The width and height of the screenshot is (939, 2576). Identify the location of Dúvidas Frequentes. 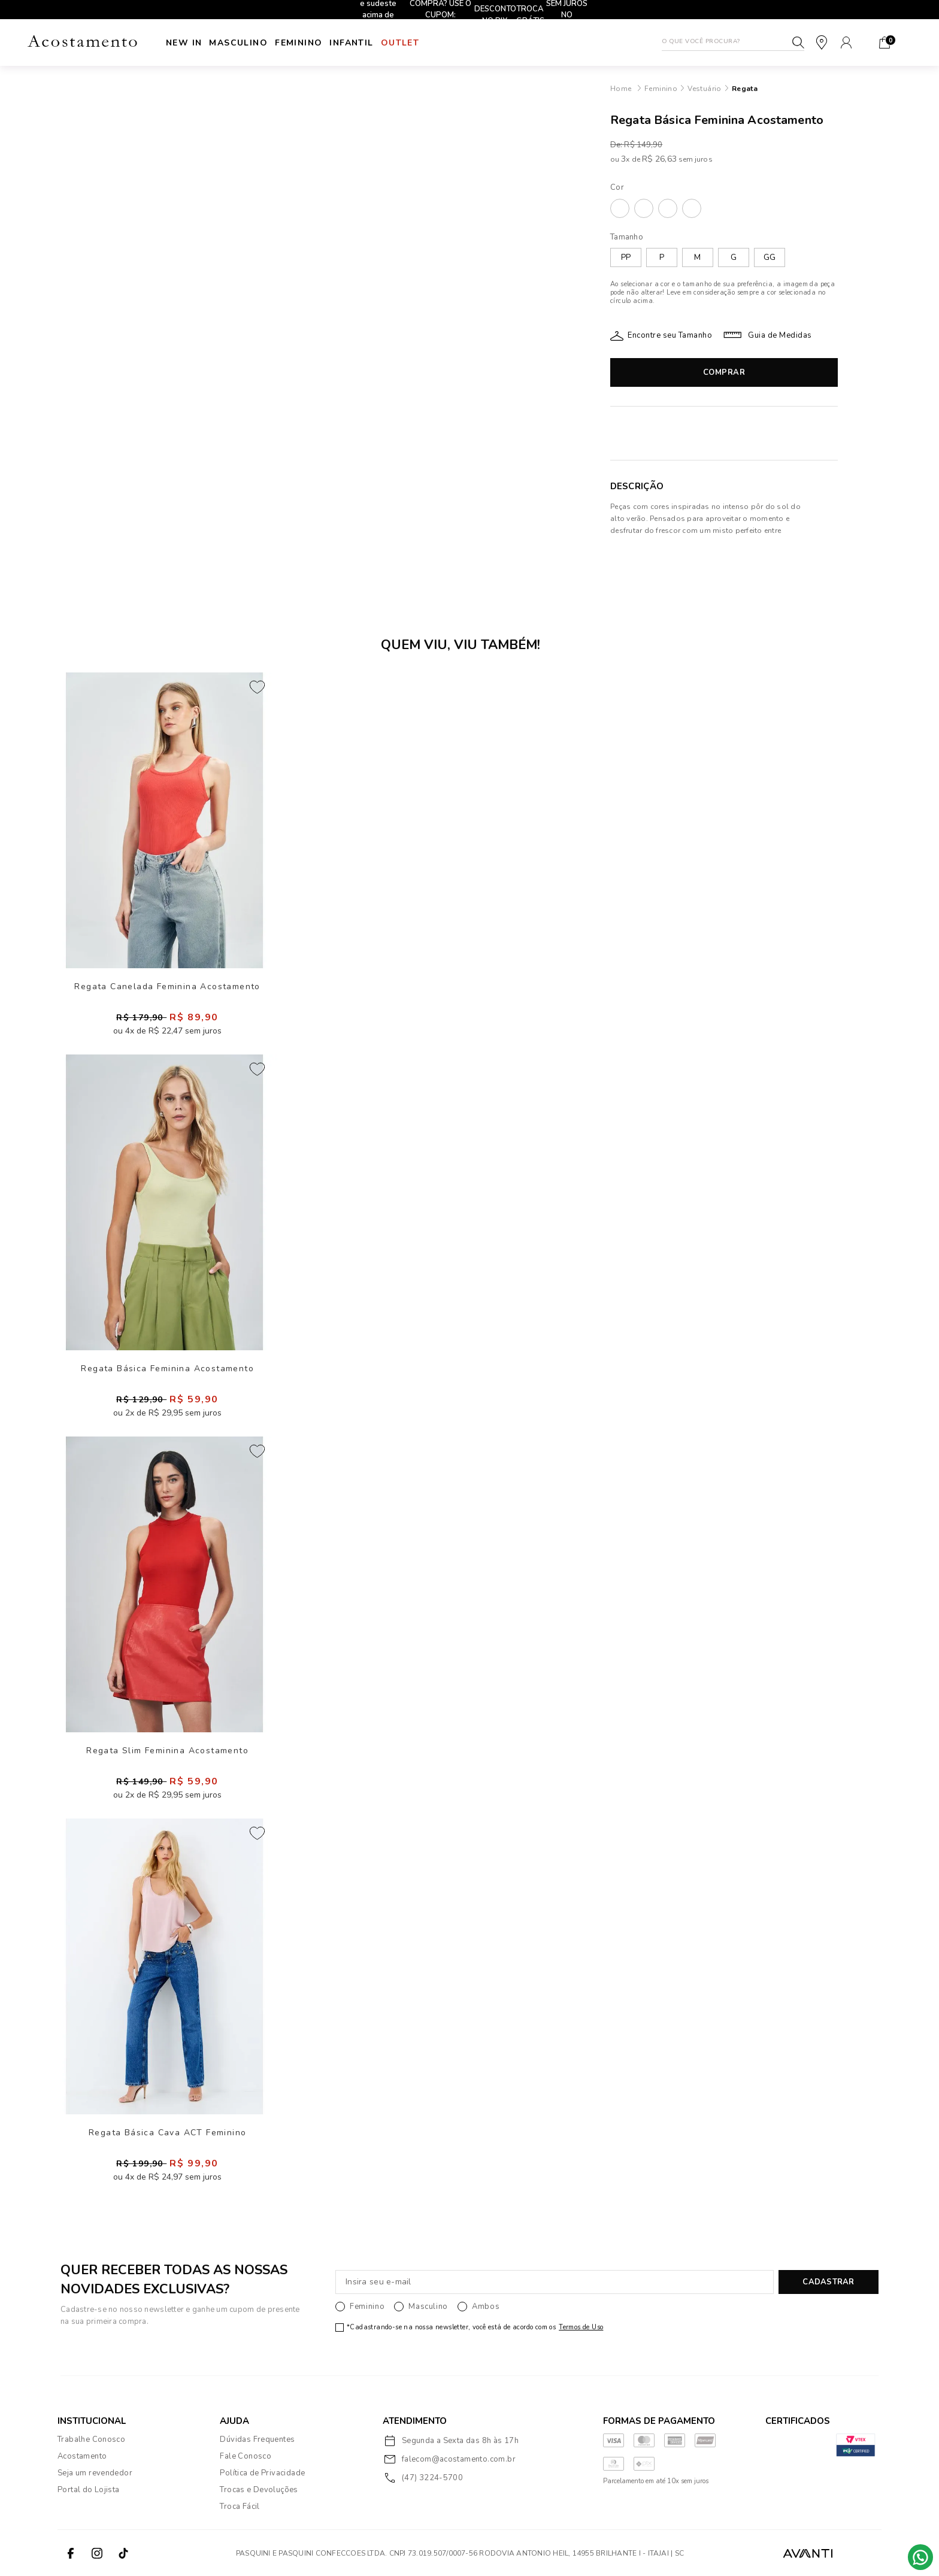
(257, 2439).